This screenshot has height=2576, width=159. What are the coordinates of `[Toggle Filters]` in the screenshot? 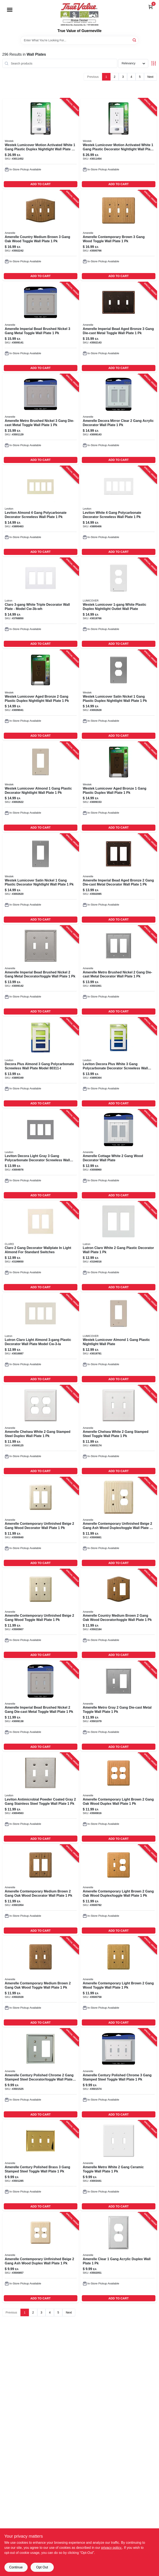 It's located at (153, 63).